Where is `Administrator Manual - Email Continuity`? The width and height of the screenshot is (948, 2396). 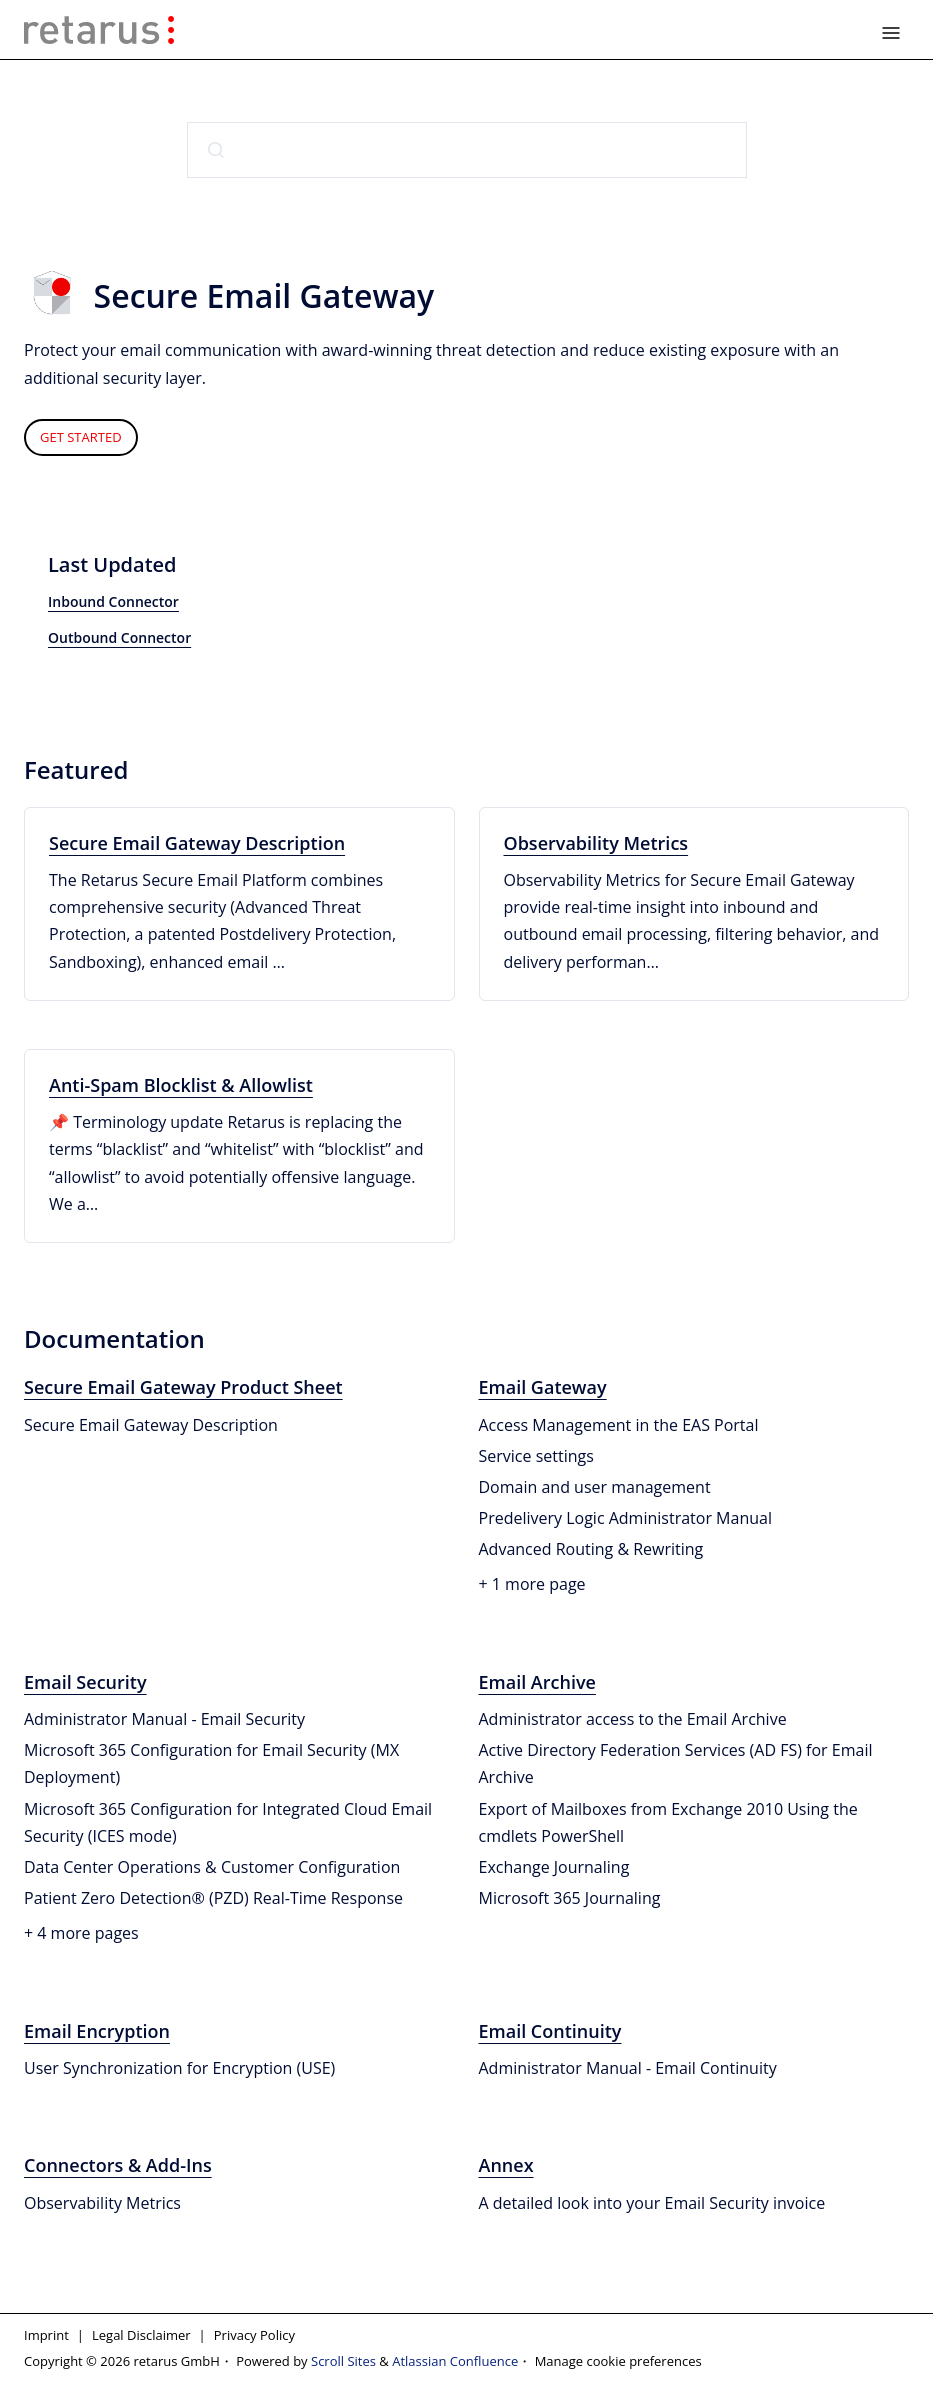 Administrator Manual - Email Continuity is located at coordinates (628, 2068).